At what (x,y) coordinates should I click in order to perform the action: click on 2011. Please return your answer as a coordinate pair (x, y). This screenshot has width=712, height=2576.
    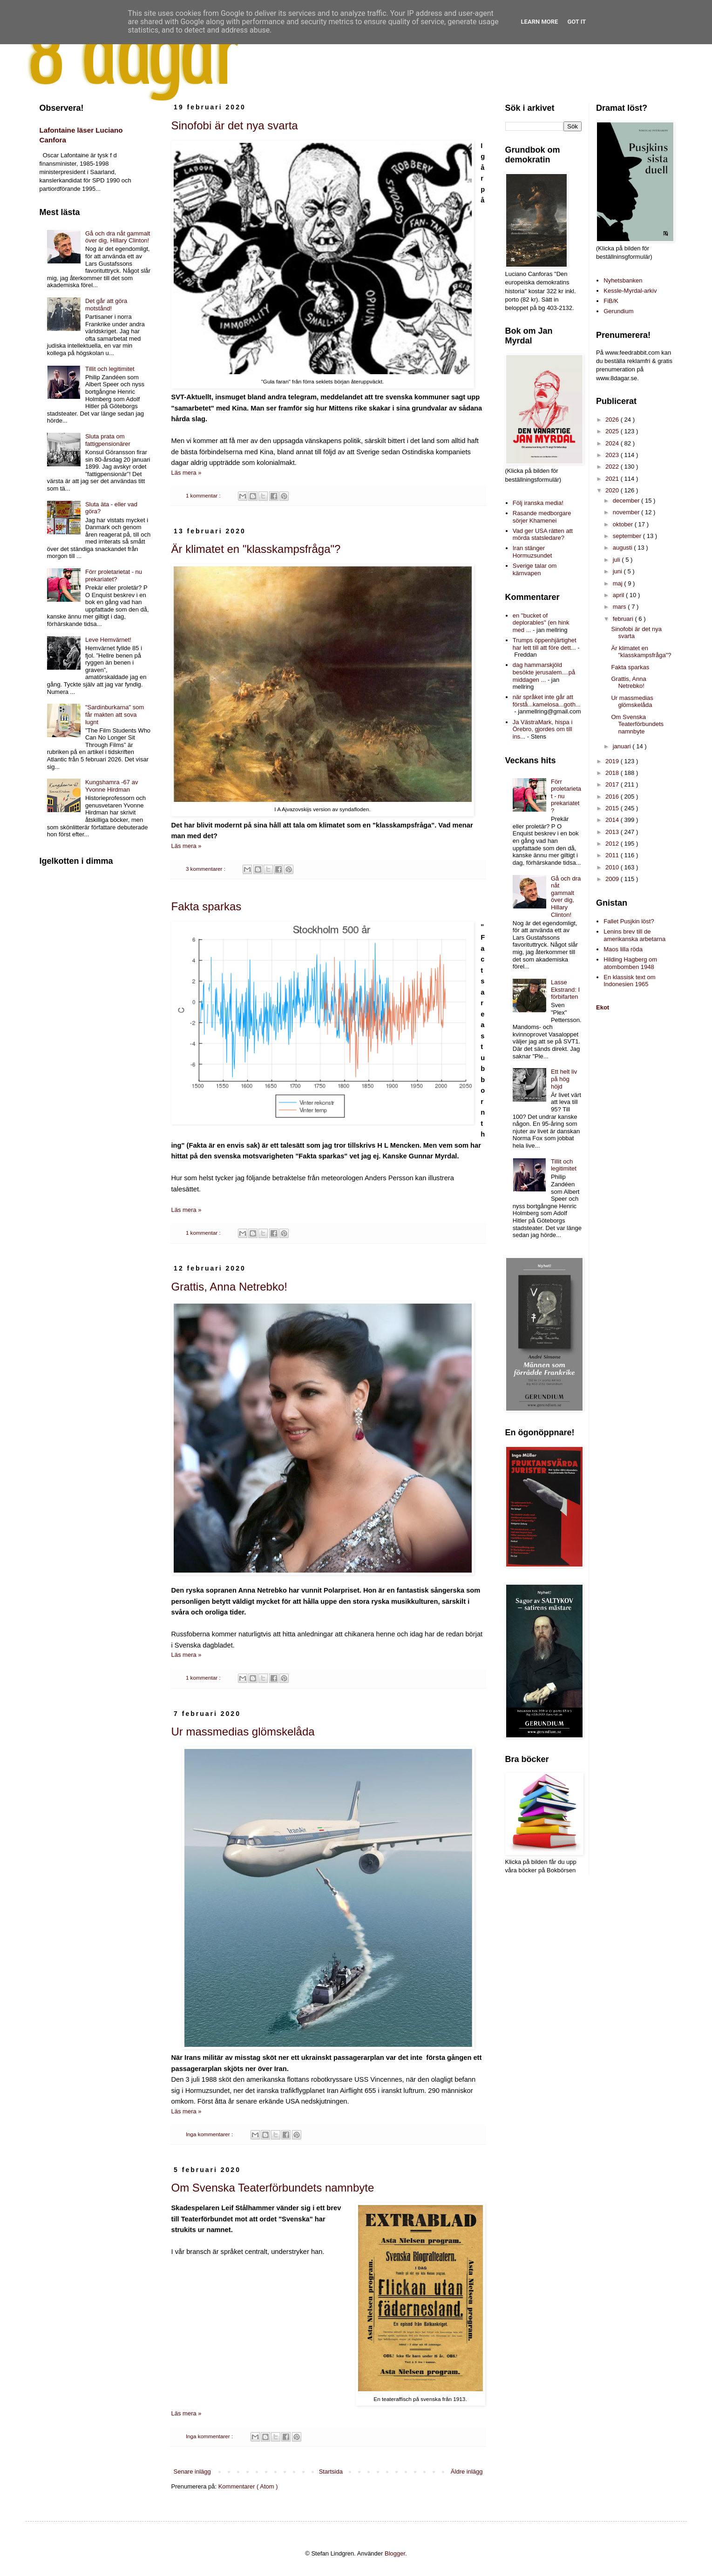
    Looking at the image, I should click on (613, 855).